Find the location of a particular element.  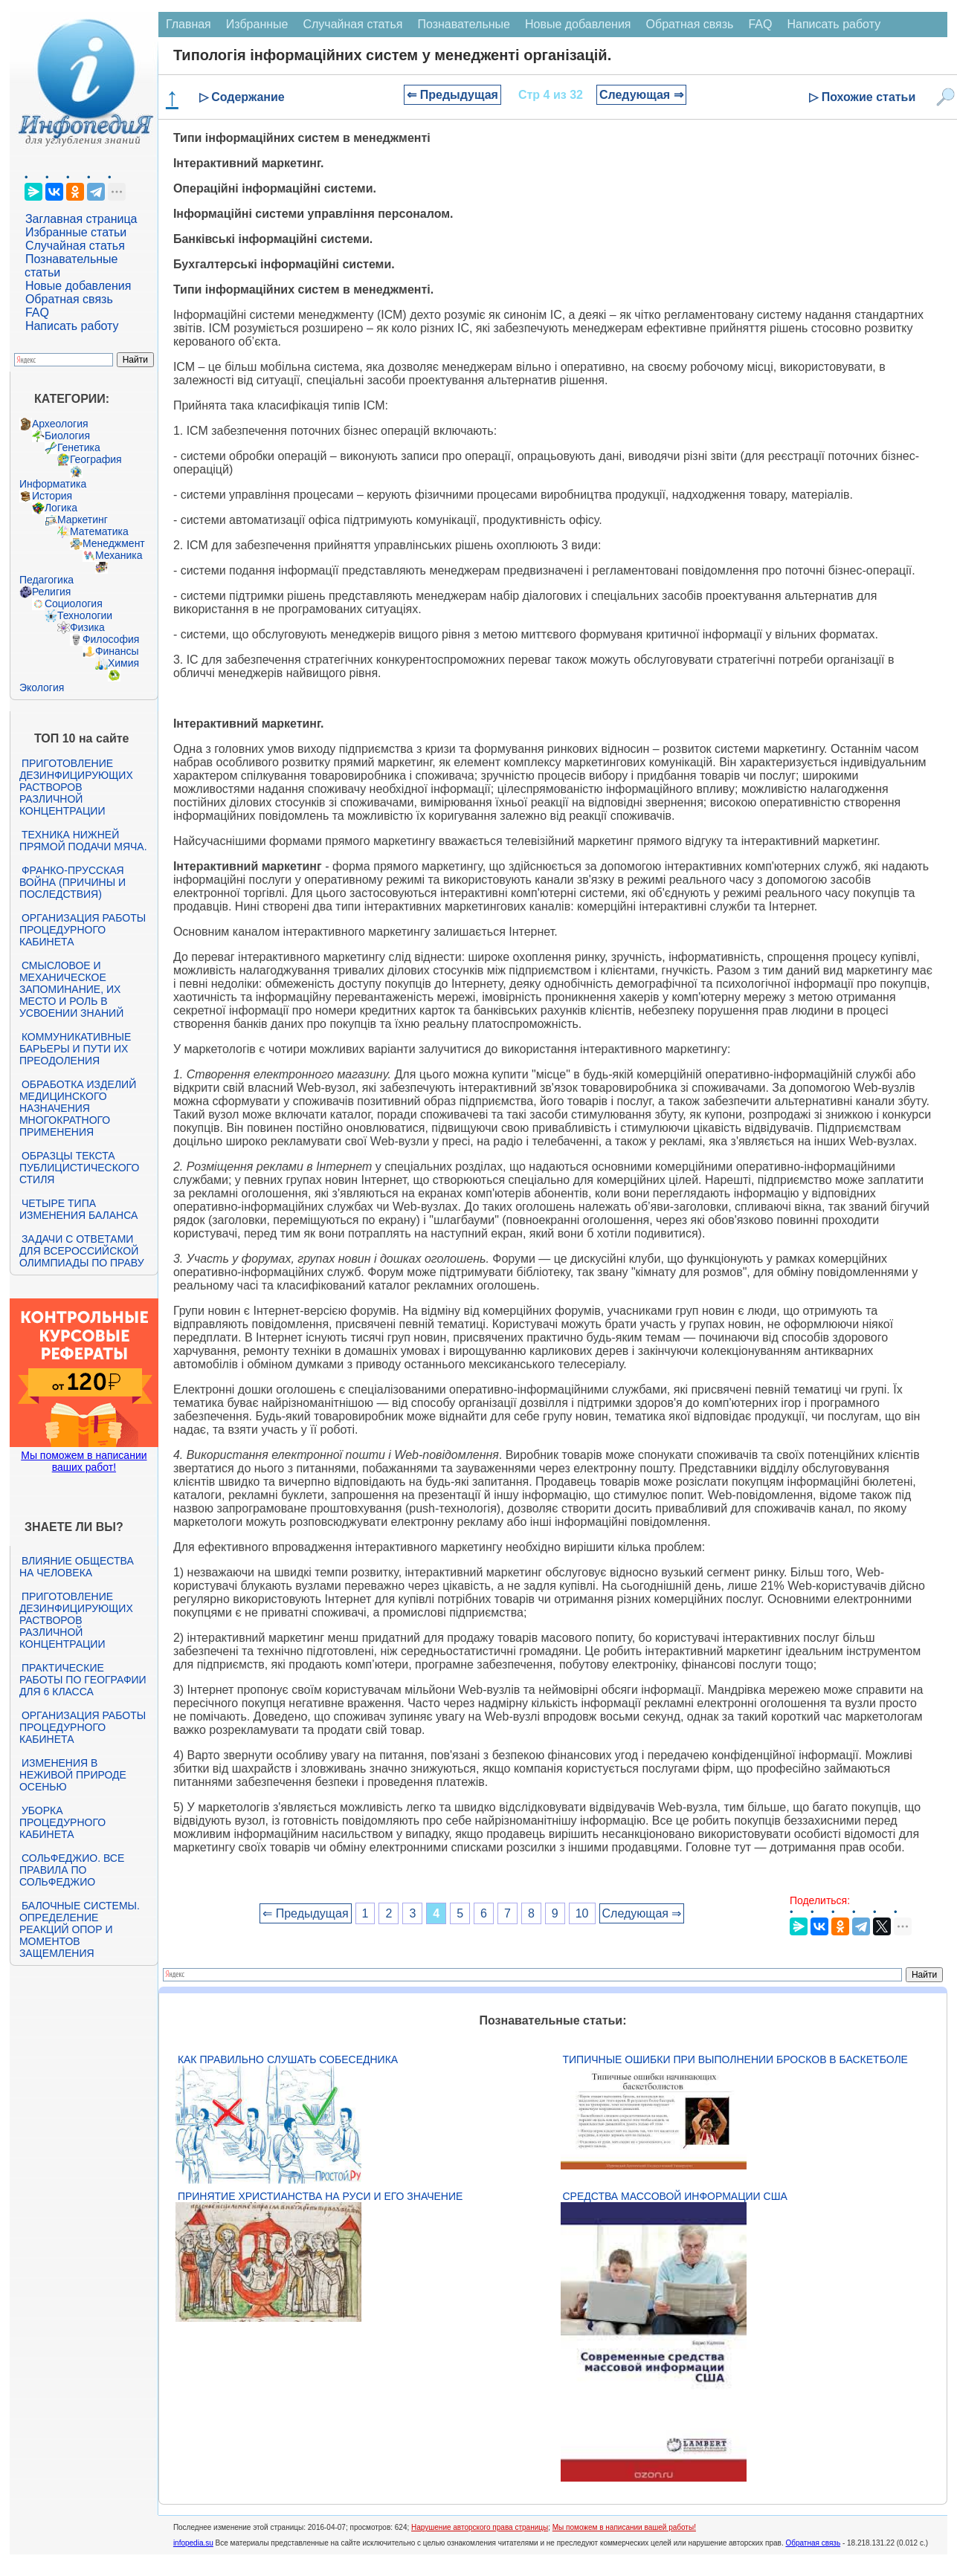

Главная is located at coordinates (188, 24).